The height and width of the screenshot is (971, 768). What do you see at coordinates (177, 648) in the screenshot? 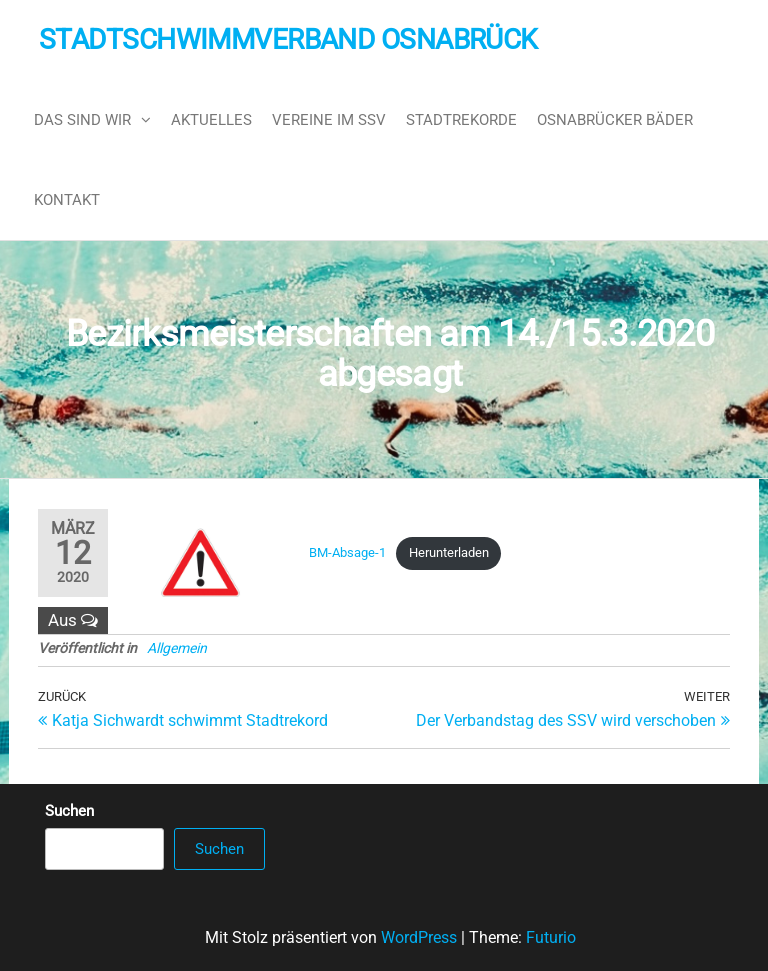
I see `Allgemein` at bounding box center [177, 648].